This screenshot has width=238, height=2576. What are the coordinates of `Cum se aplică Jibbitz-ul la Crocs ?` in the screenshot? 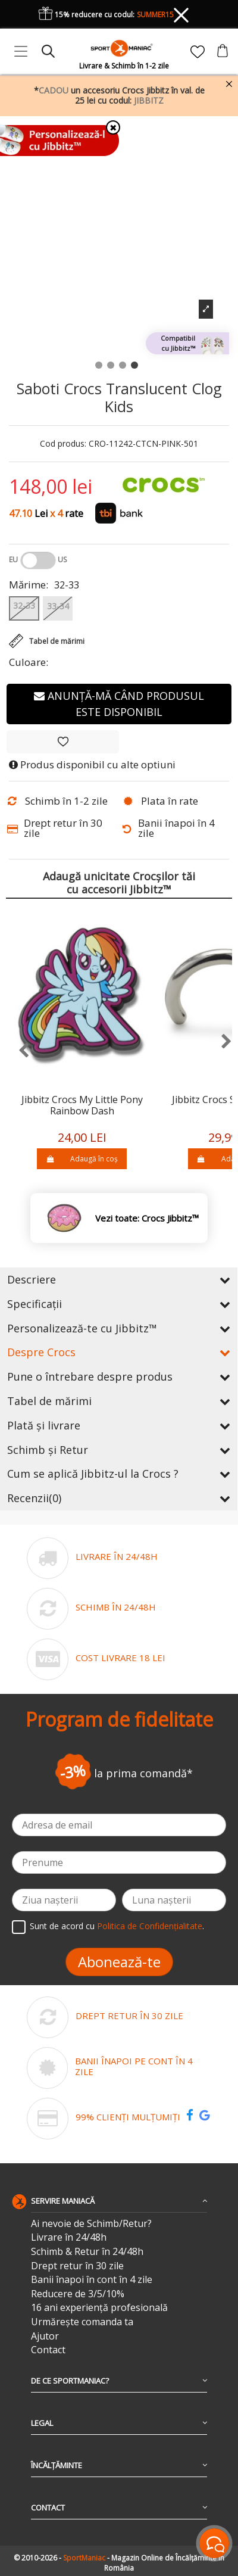 It's located at (118, 1473).